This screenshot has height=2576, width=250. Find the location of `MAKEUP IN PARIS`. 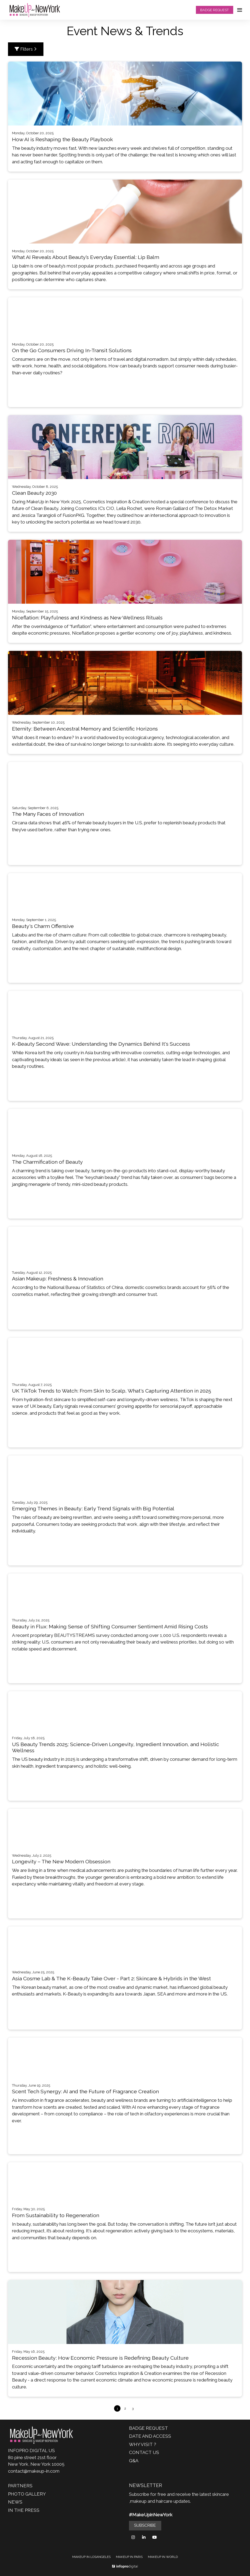

MAKEUP IN PARIS is located at coordinates (129, 2557).